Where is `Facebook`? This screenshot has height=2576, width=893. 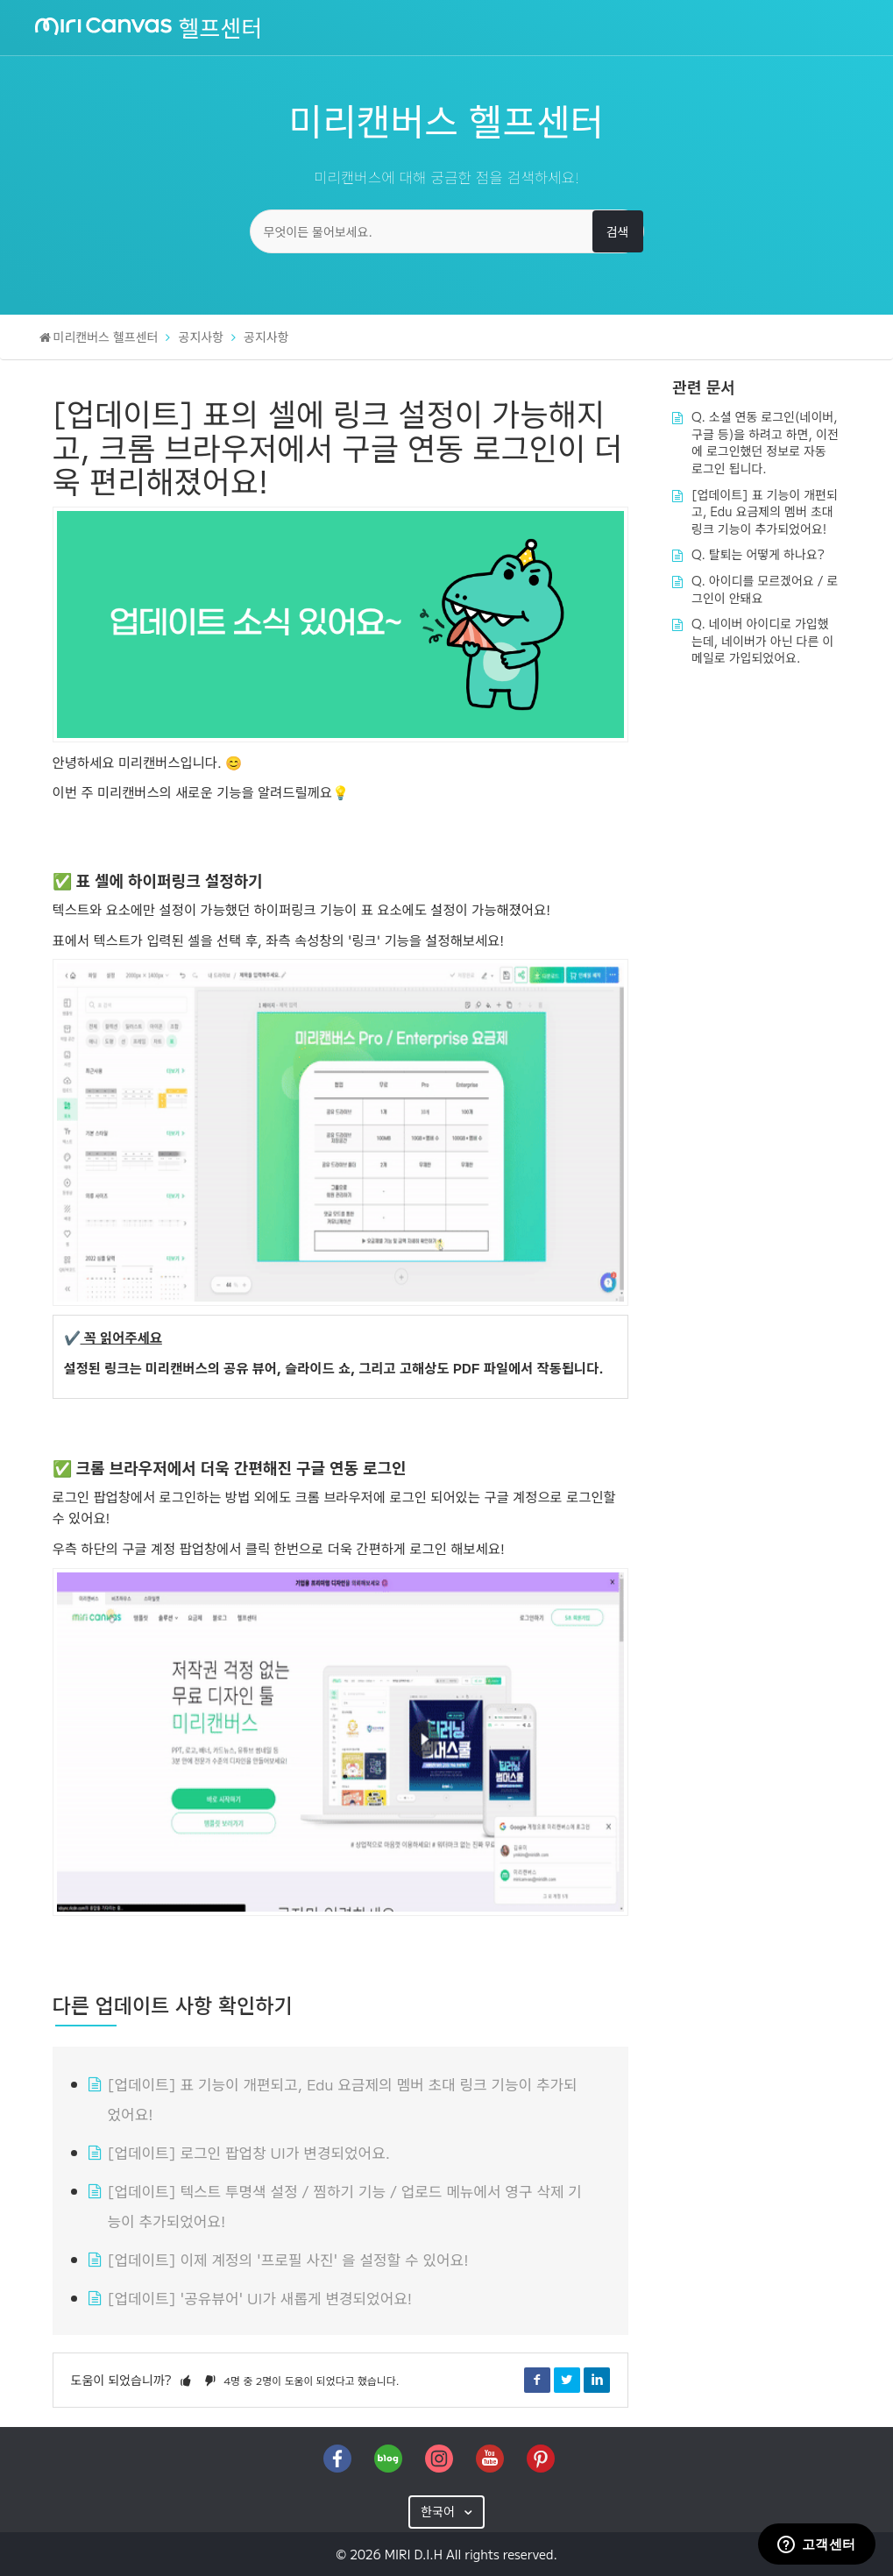 Facebook is located at coordinates (537, 2380).